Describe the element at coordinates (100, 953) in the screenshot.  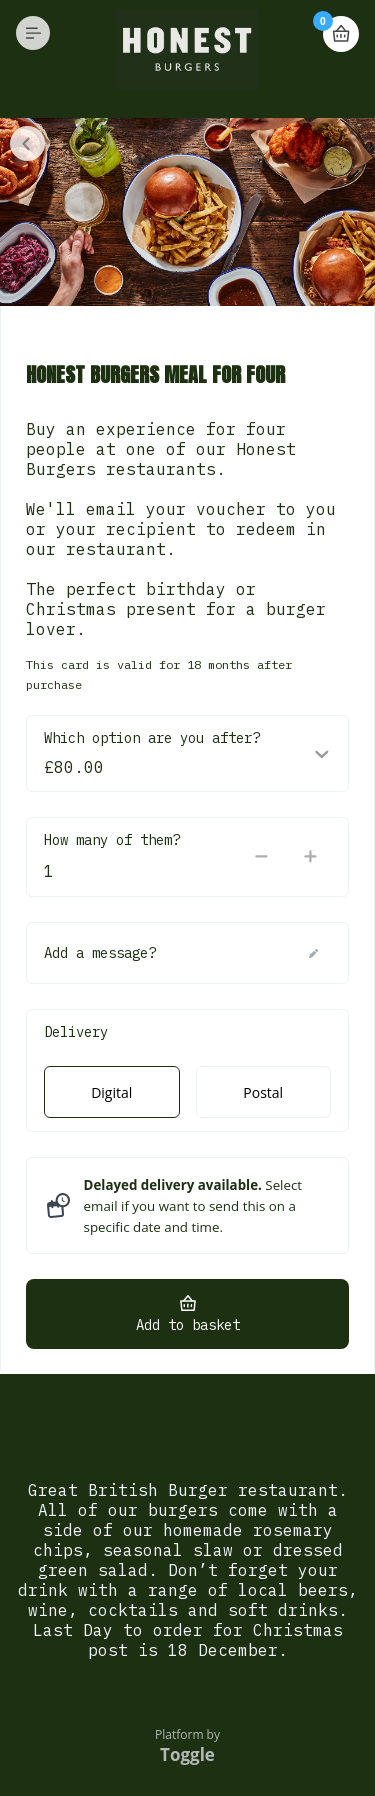
I see `Add a message?` at that location.